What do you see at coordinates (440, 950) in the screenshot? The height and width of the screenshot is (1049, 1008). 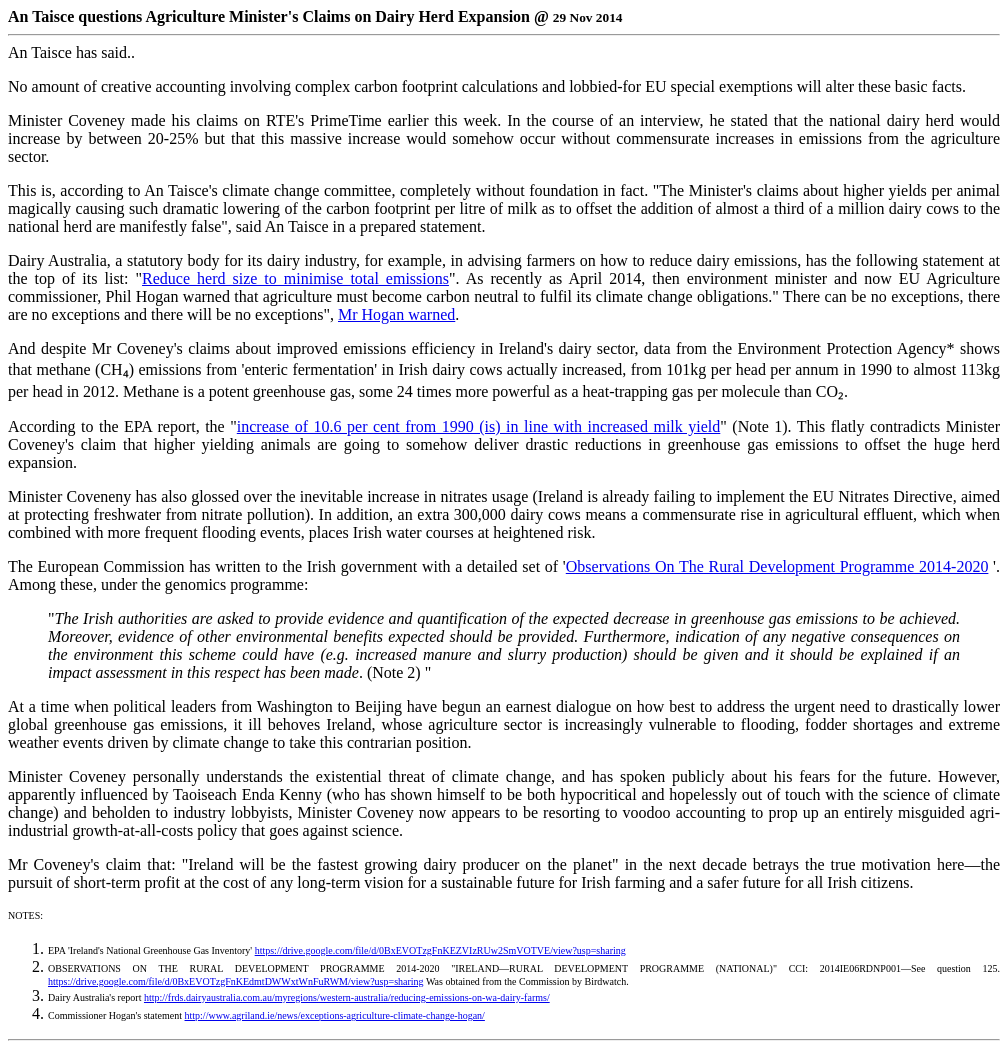 I see `https://drive.google.com/file/d/0BxEVOTzgFnKEZVIzRUw2SmVOTVE/view?usp=sharing` at bounding box center [440, 950].